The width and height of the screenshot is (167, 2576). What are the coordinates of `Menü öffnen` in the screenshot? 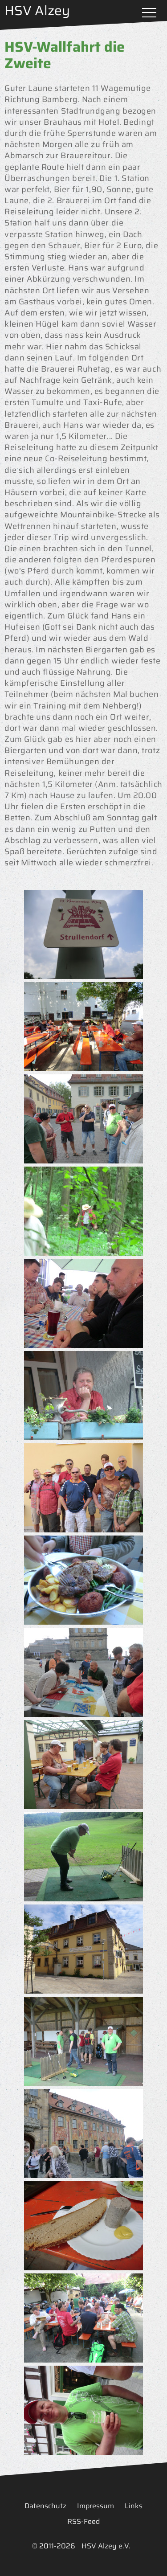 It's located at (149, 13).